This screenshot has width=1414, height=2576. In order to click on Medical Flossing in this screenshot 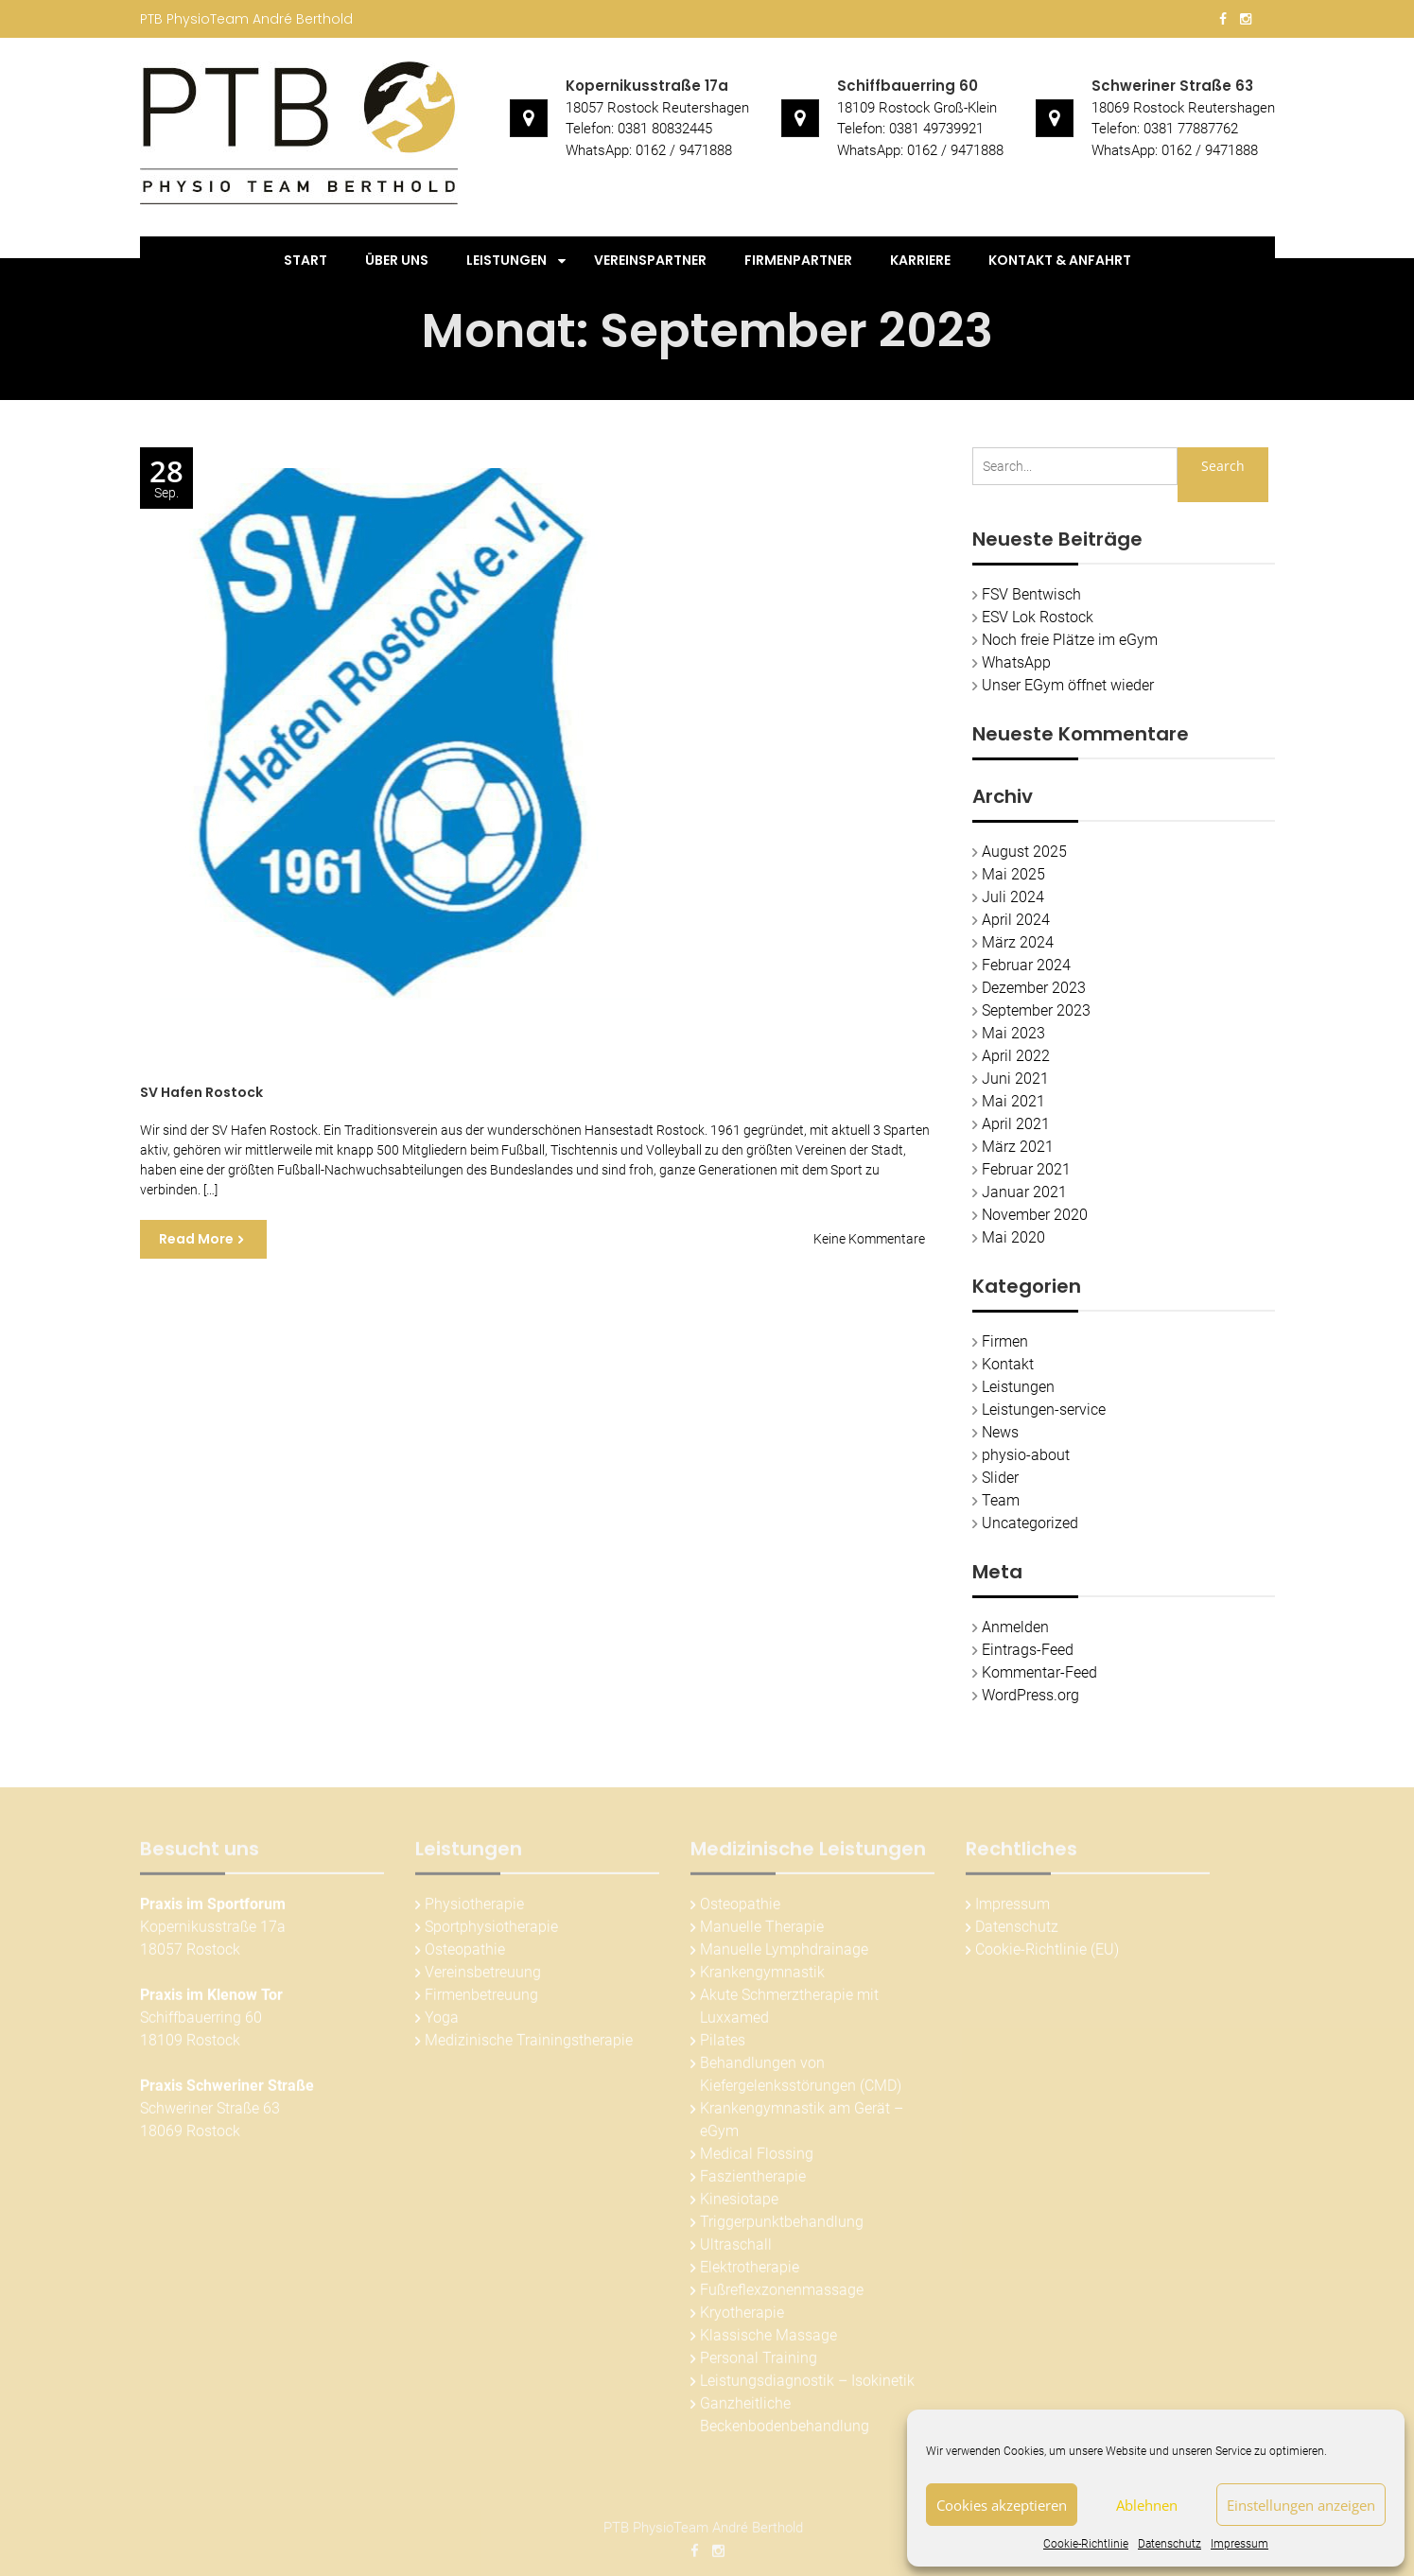, I will do `click(756, 2159)`.